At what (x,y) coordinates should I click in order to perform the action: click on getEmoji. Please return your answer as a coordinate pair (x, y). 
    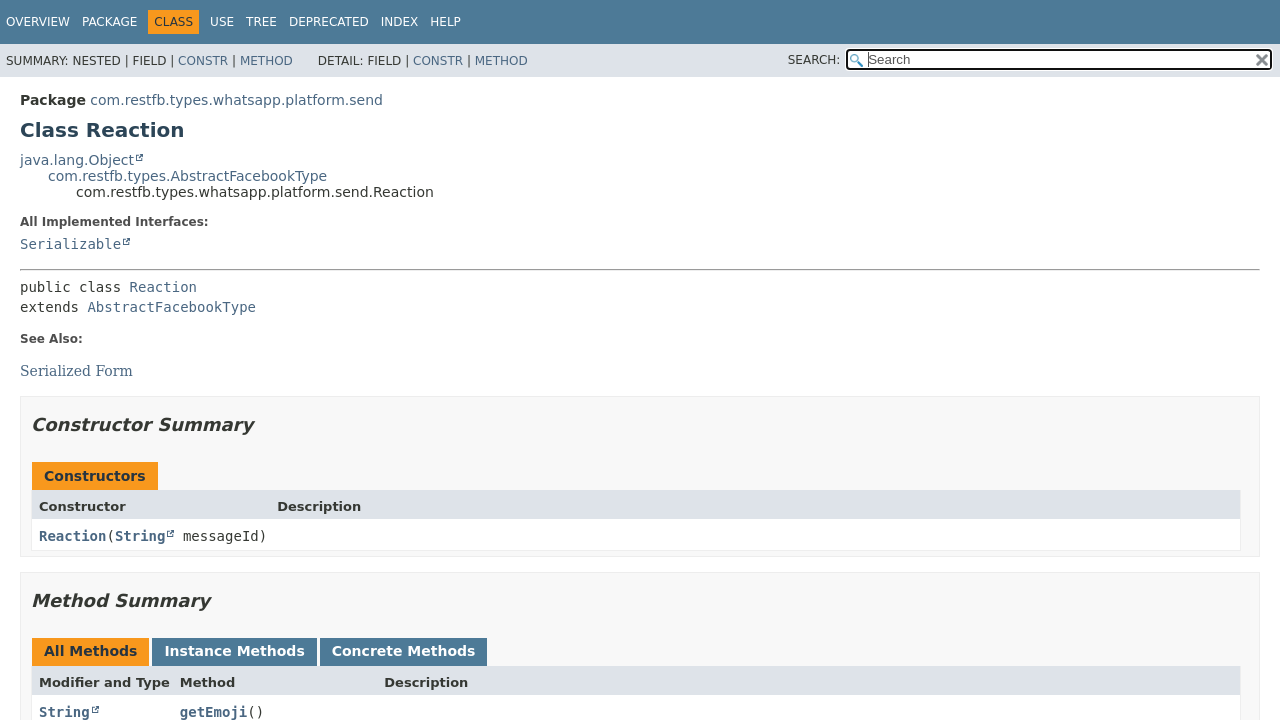
    Looking at the image, I should click on (213, 712).